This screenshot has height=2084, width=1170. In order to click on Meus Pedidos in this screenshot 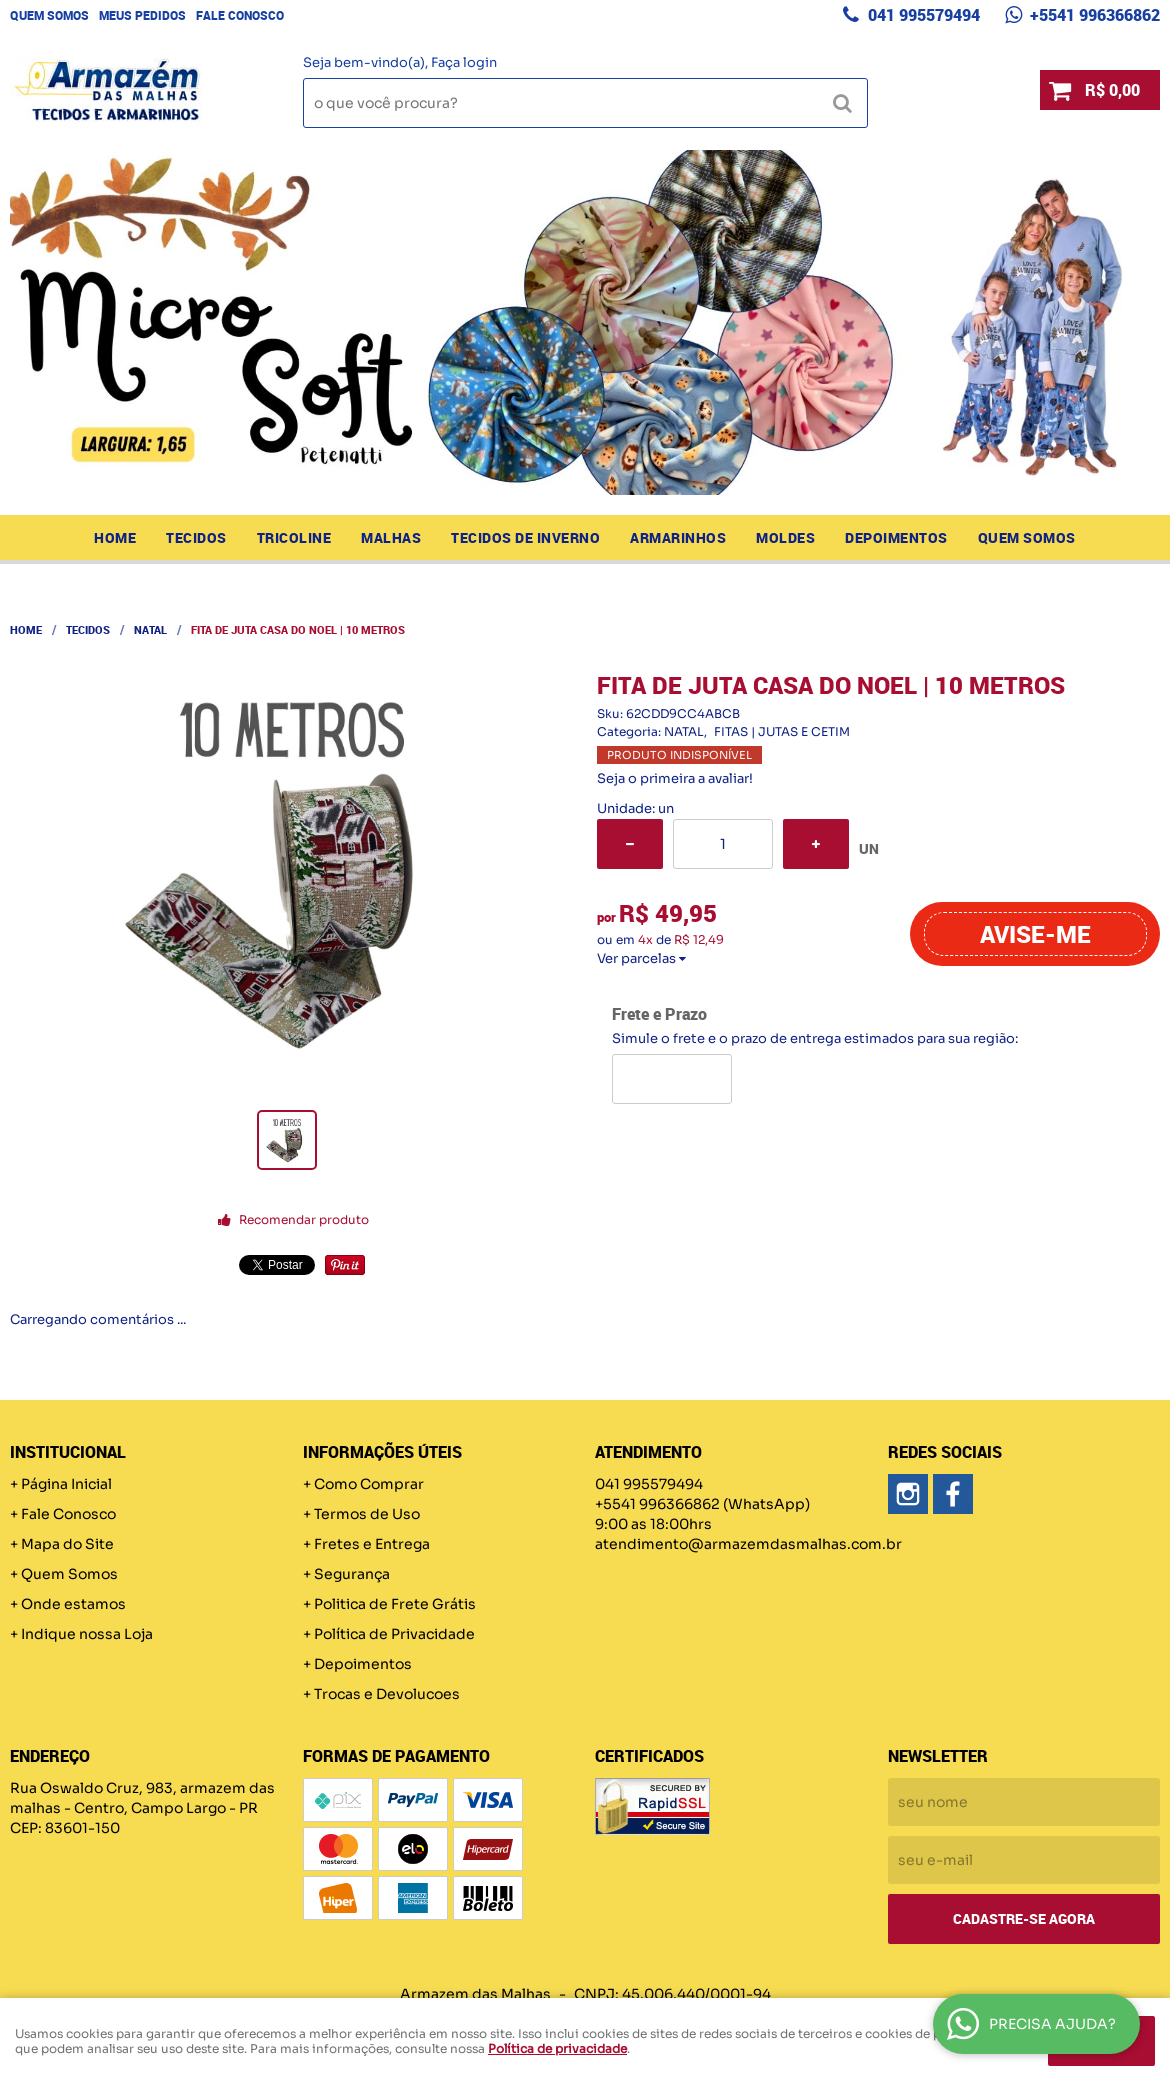, I will do `click(142, 15)`.